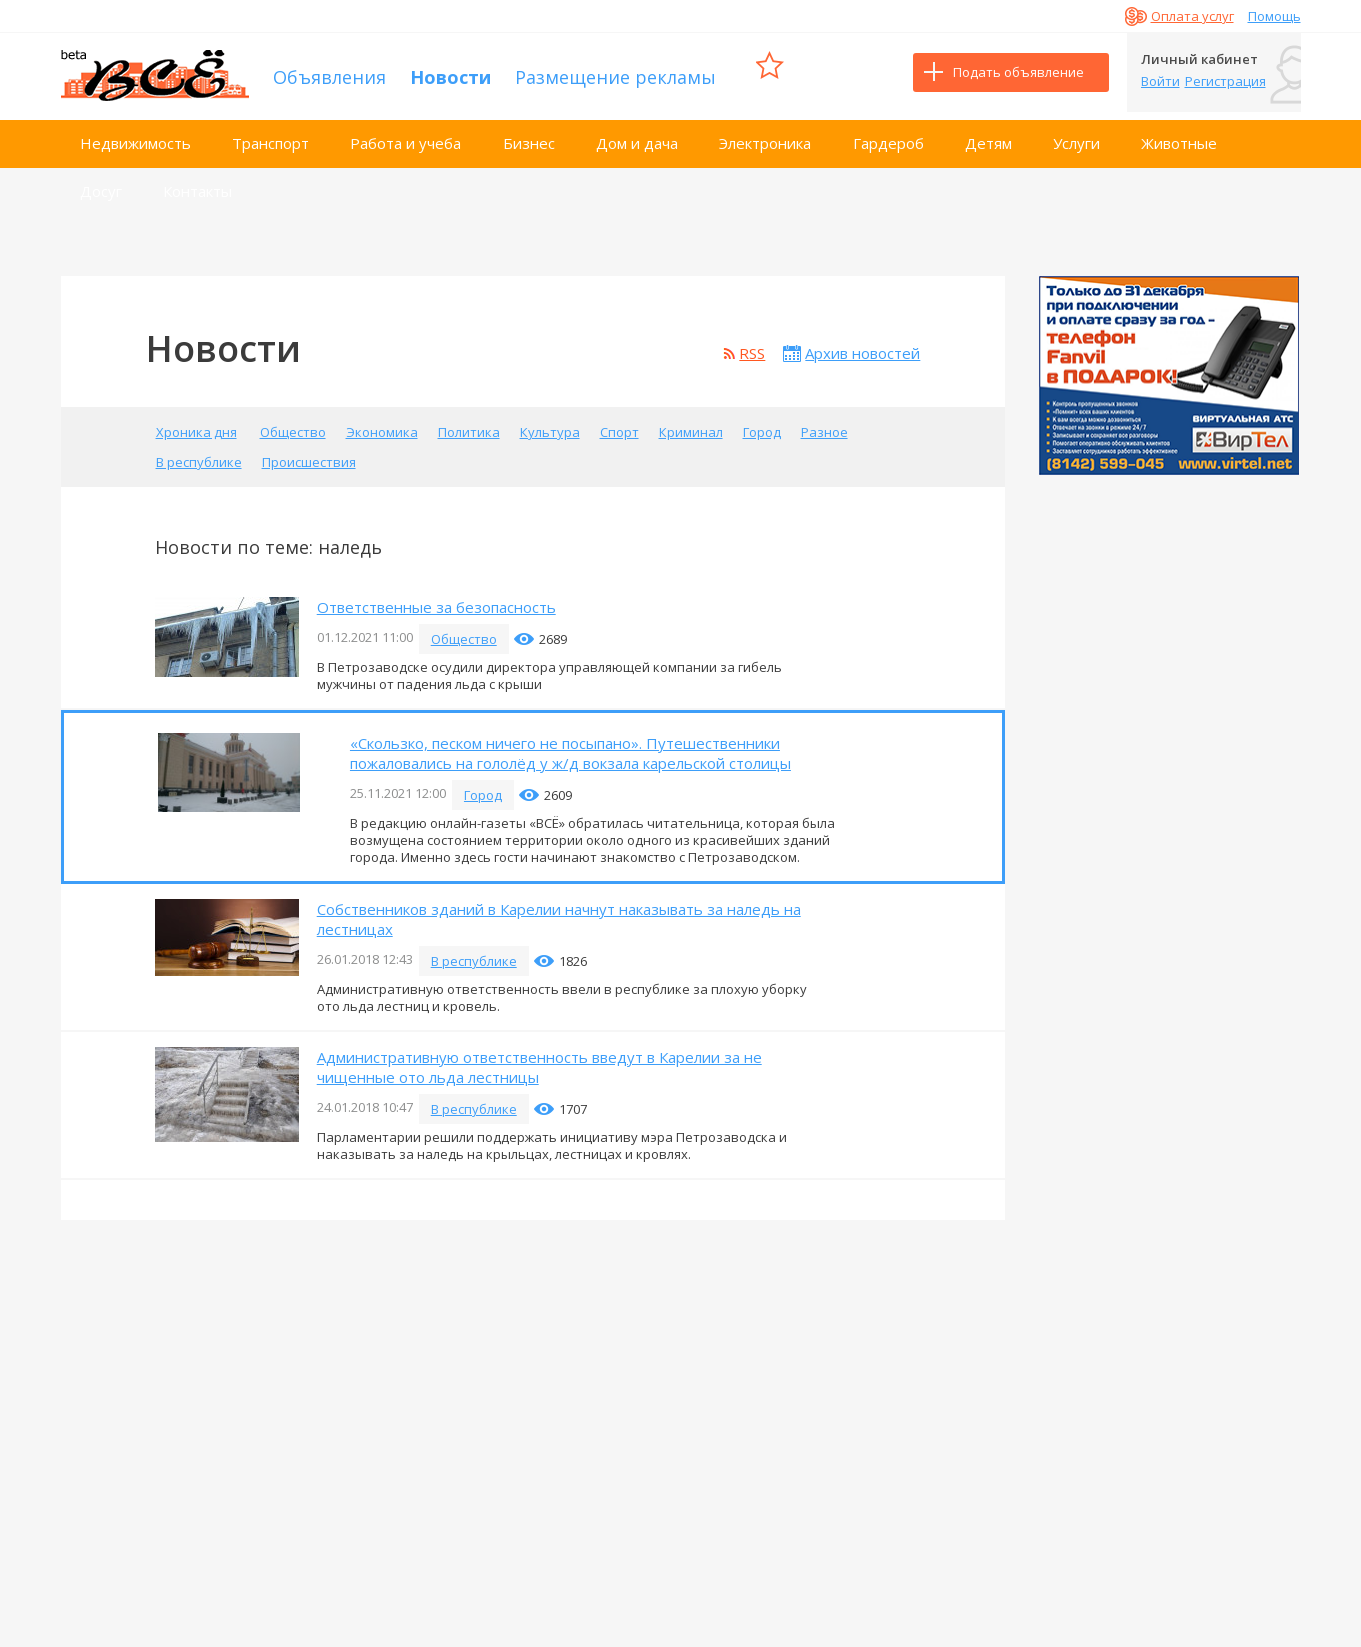  Describe the element at coordinates (988, 135) in the screenshot. I see `Детям` at that location.